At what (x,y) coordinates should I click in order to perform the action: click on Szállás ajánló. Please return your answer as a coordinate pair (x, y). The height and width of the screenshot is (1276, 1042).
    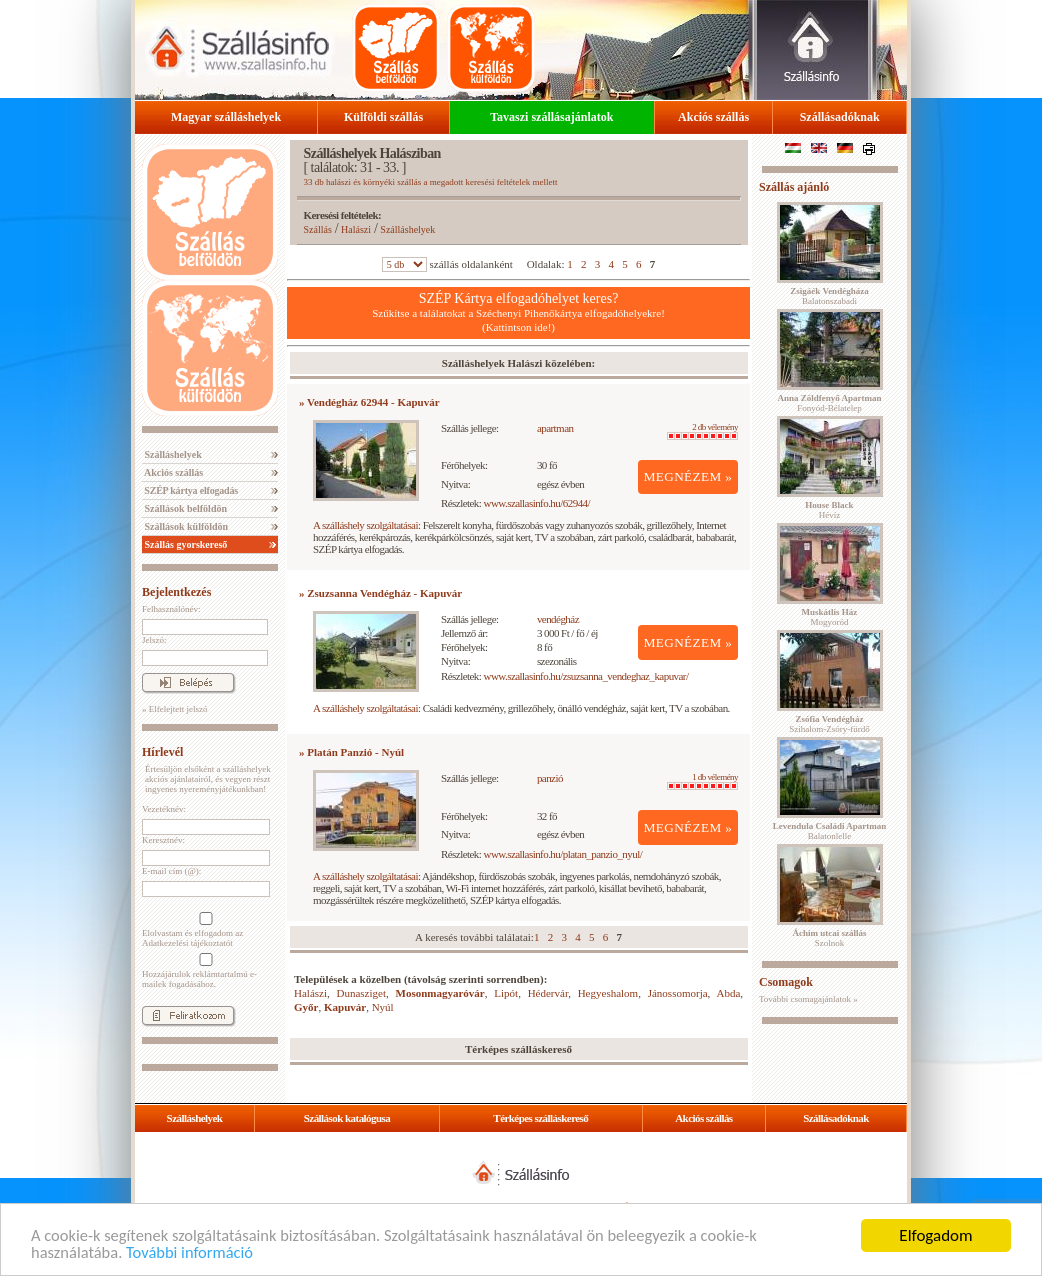
    Looking at the image, I should click on (794, 187).